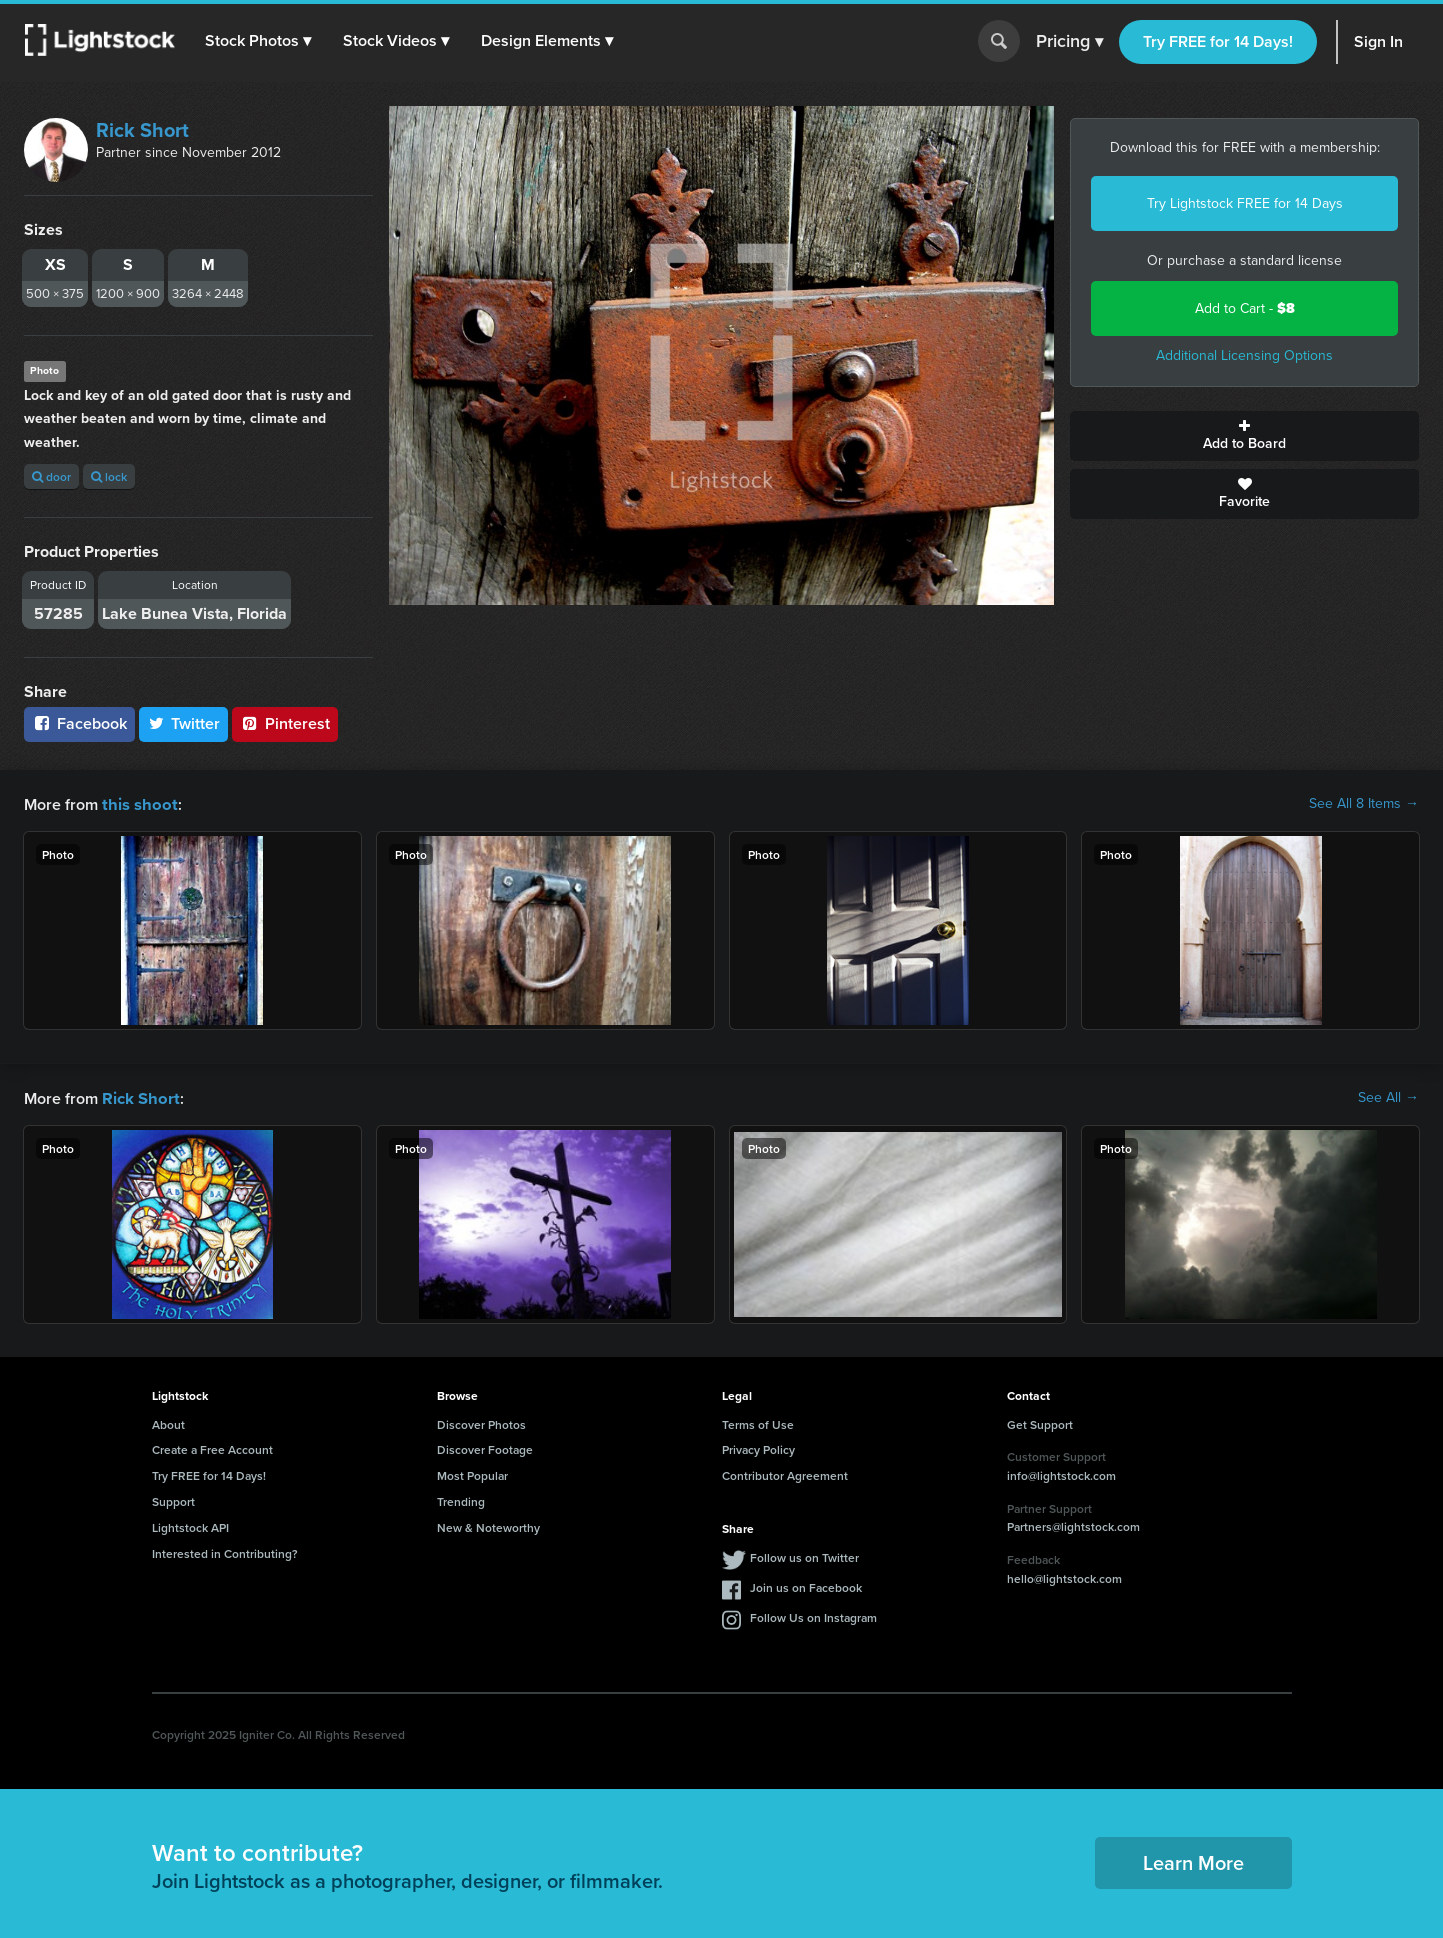 Image resolution: width=1443 pixels, height=1938 pixels. I want to click on door, so click(51, 476).